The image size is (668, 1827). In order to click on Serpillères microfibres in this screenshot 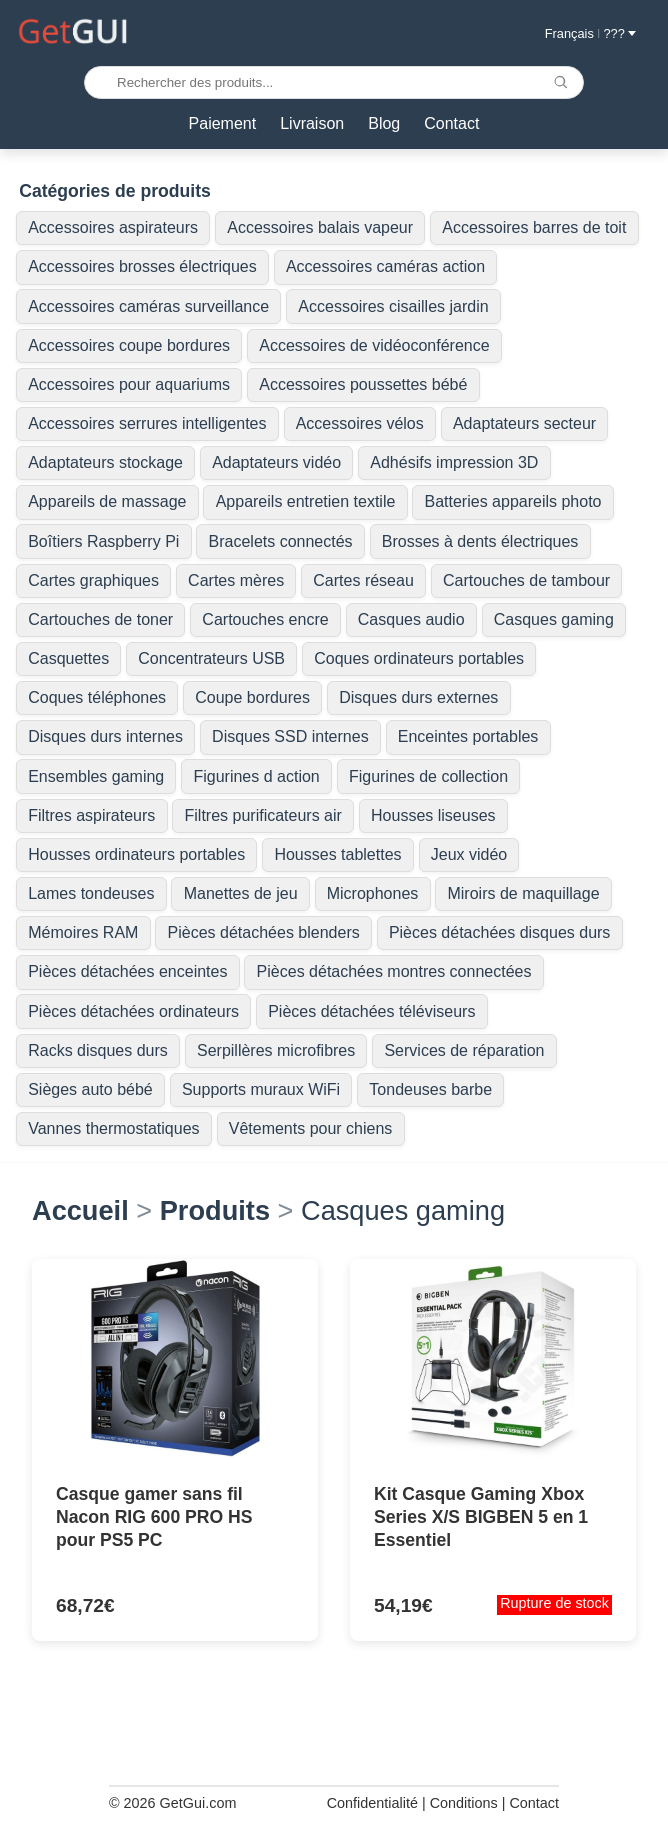, I will do `click(276, 1050)`.